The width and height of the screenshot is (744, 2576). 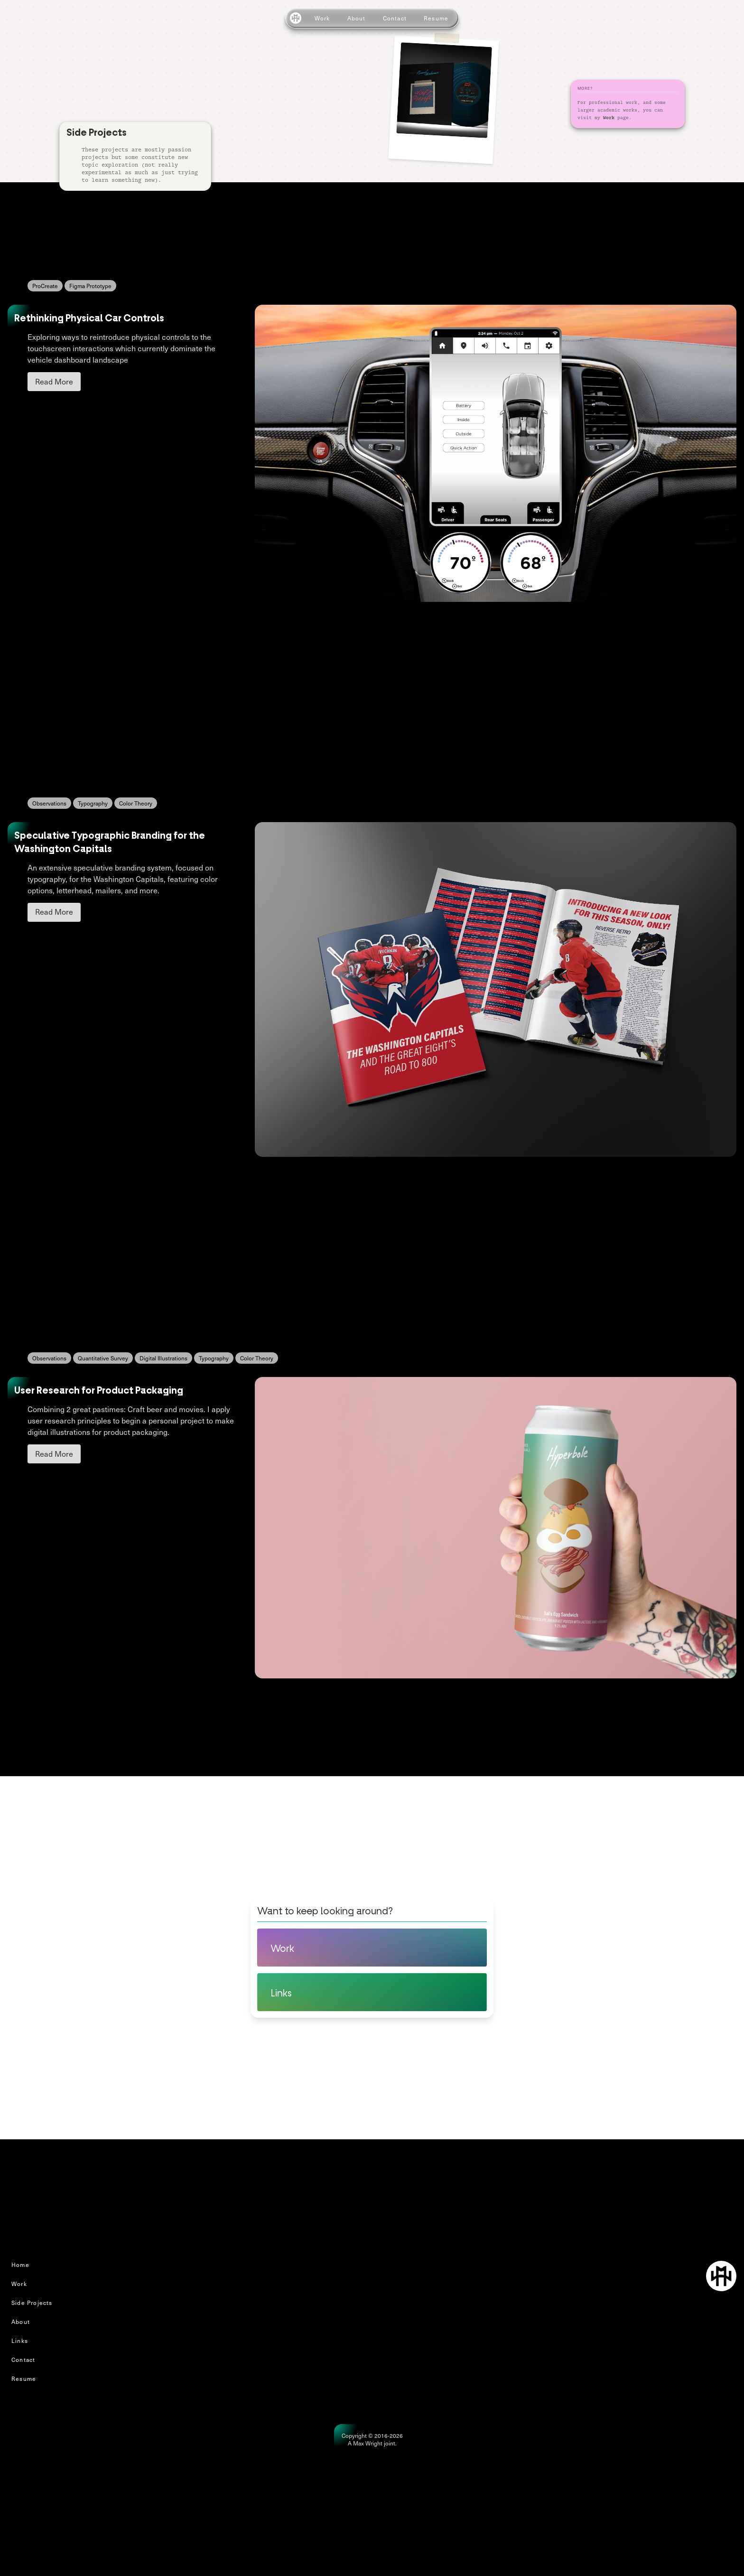 What do you see at coordinates (356, 18) in the screenshot?
I see `About` at bounding box center [356, 18].